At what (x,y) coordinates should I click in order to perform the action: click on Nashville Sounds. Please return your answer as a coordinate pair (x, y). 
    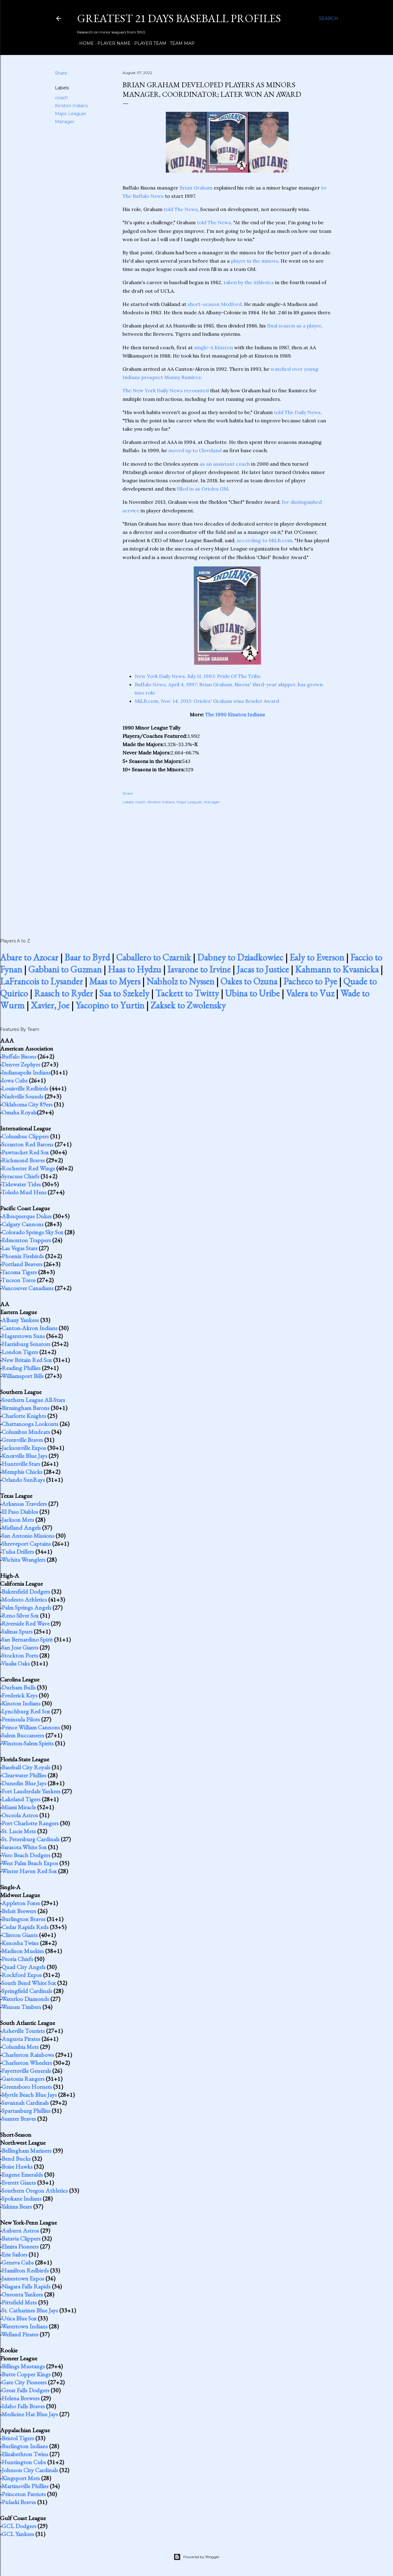
    Looking at the image, I should click on (22, 1096).